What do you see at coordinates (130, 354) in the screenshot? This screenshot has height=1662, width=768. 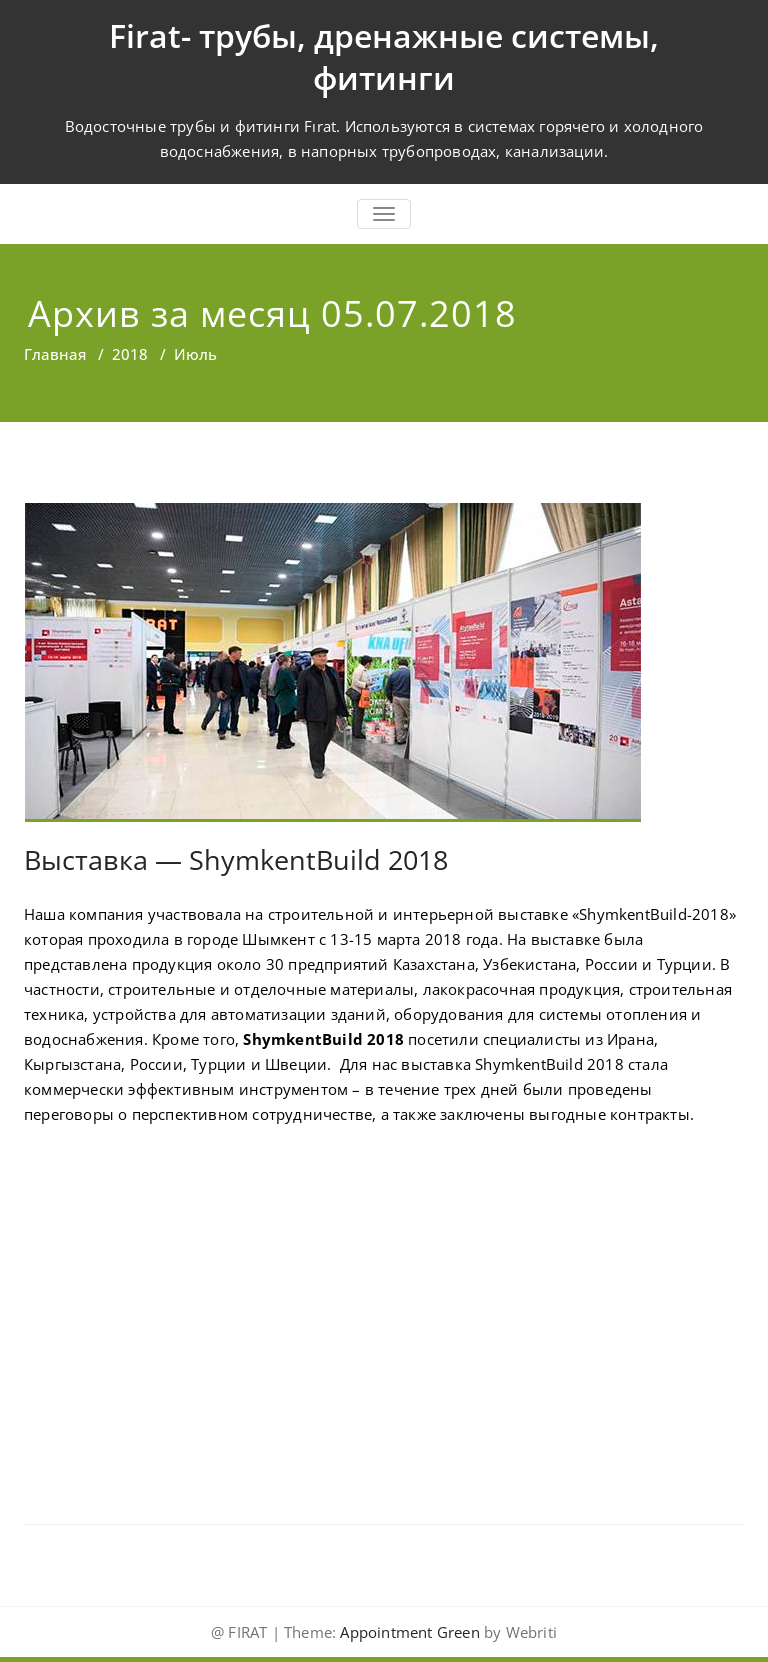 I see `2018` at bounding box center [130, 354].